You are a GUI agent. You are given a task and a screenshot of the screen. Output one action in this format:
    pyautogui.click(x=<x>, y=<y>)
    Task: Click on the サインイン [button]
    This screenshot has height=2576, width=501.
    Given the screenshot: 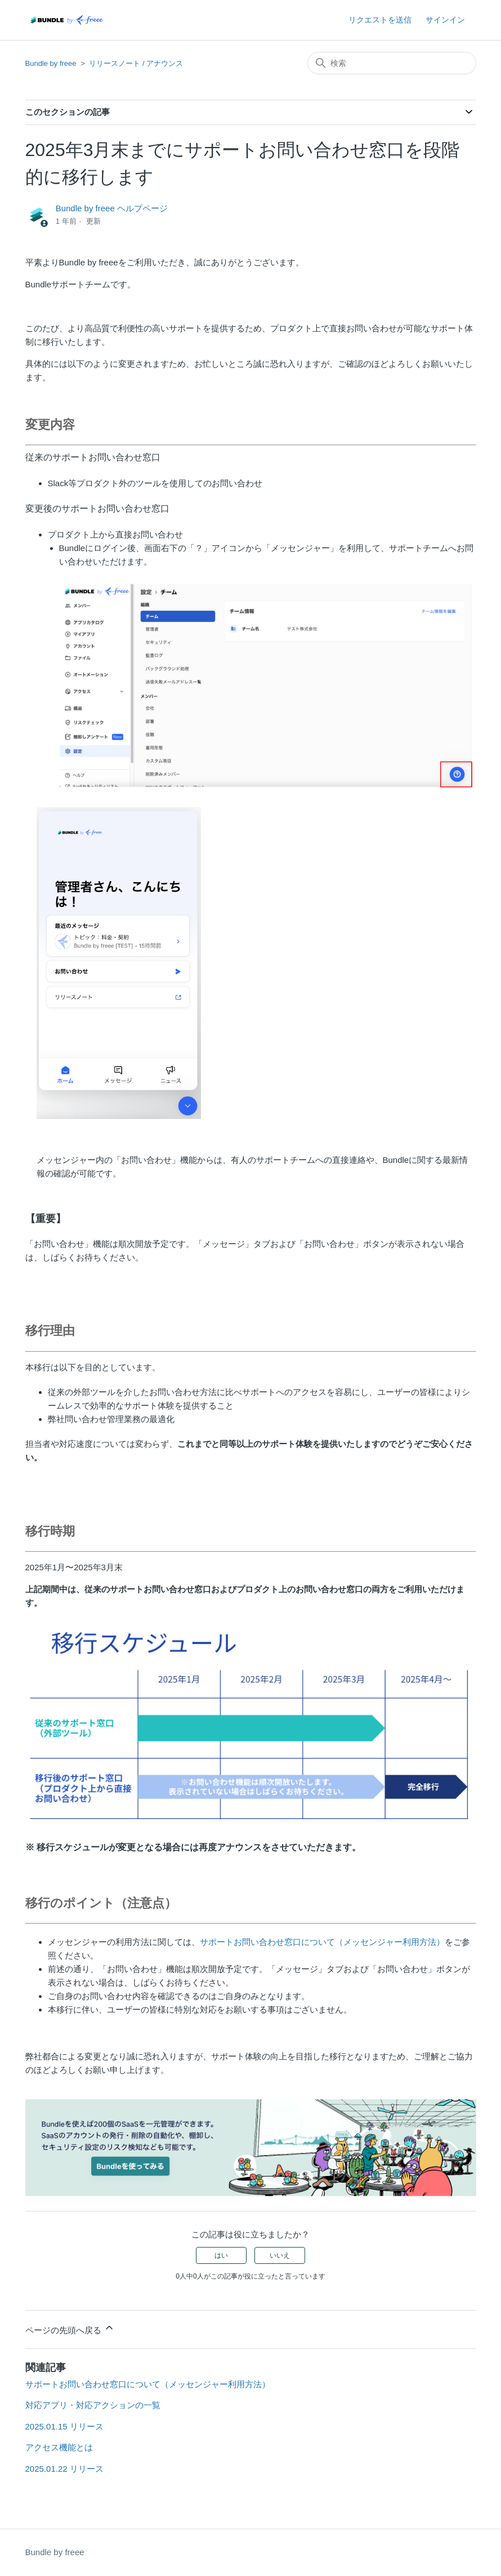 What is the action you would take?
    pyautogui.click(x=445, y=19)
    